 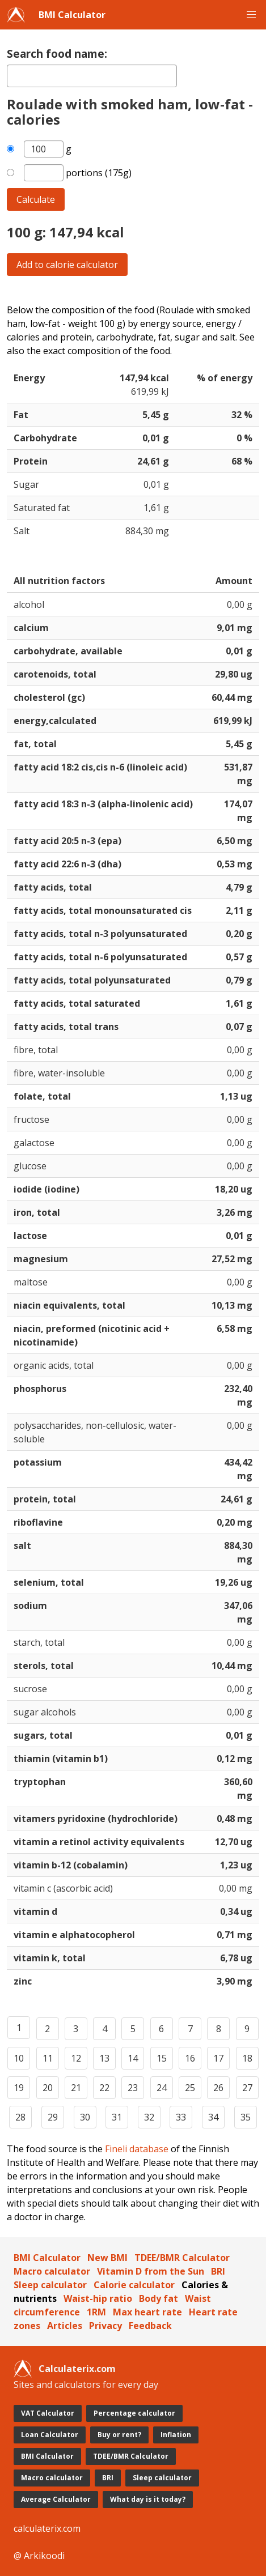 I want to click on 18, so click(x=247, y=2058).